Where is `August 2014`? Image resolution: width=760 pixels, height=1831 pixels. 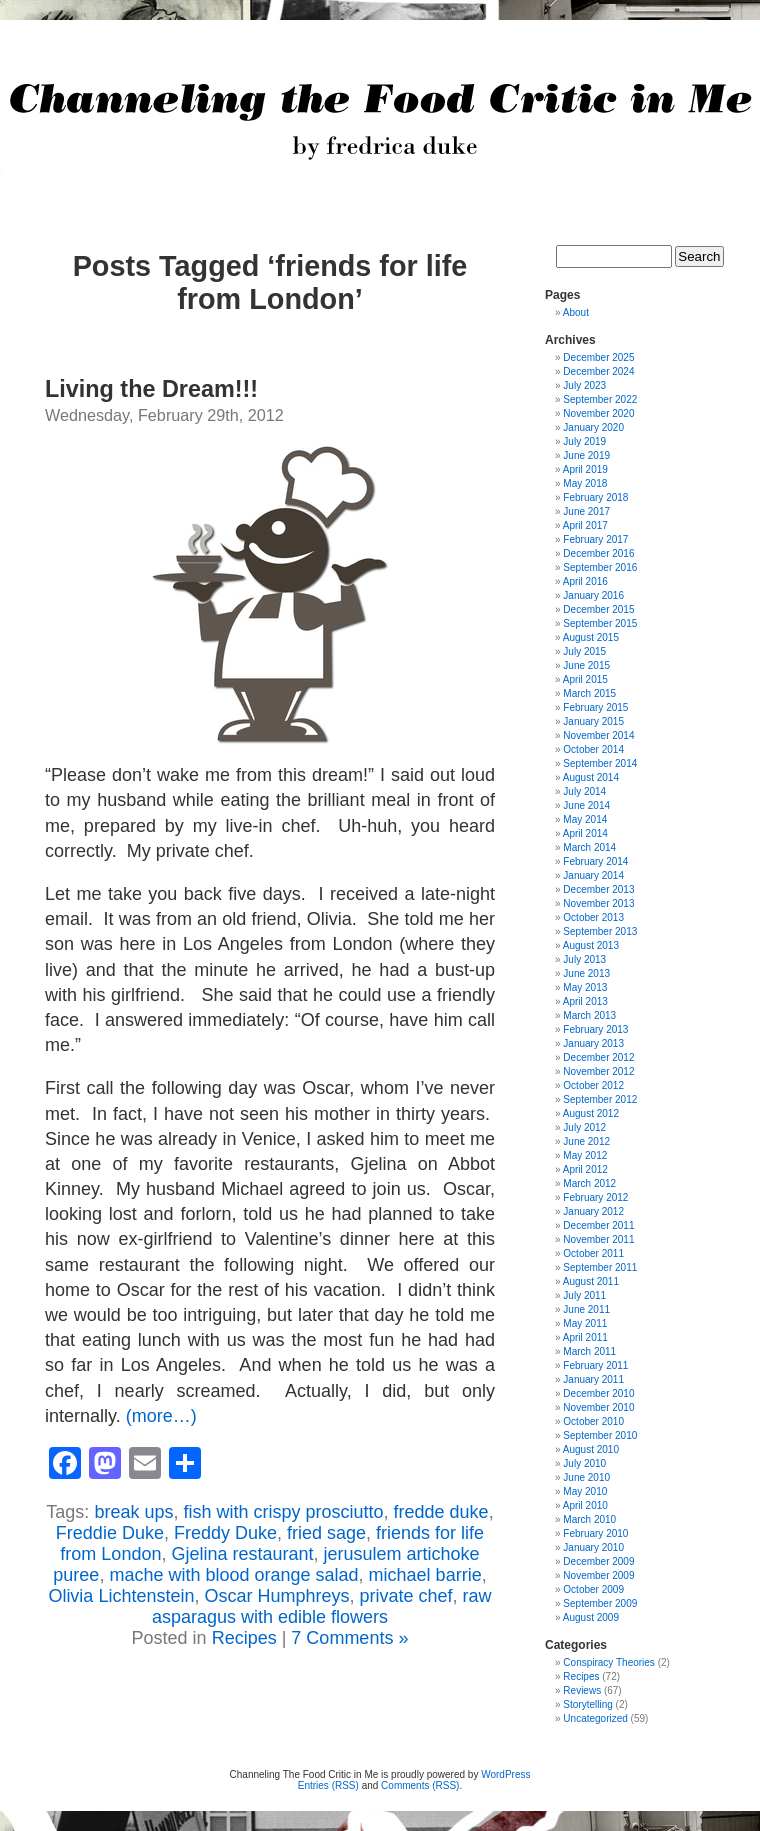
August 2014 is located at coordinates (591, 777).